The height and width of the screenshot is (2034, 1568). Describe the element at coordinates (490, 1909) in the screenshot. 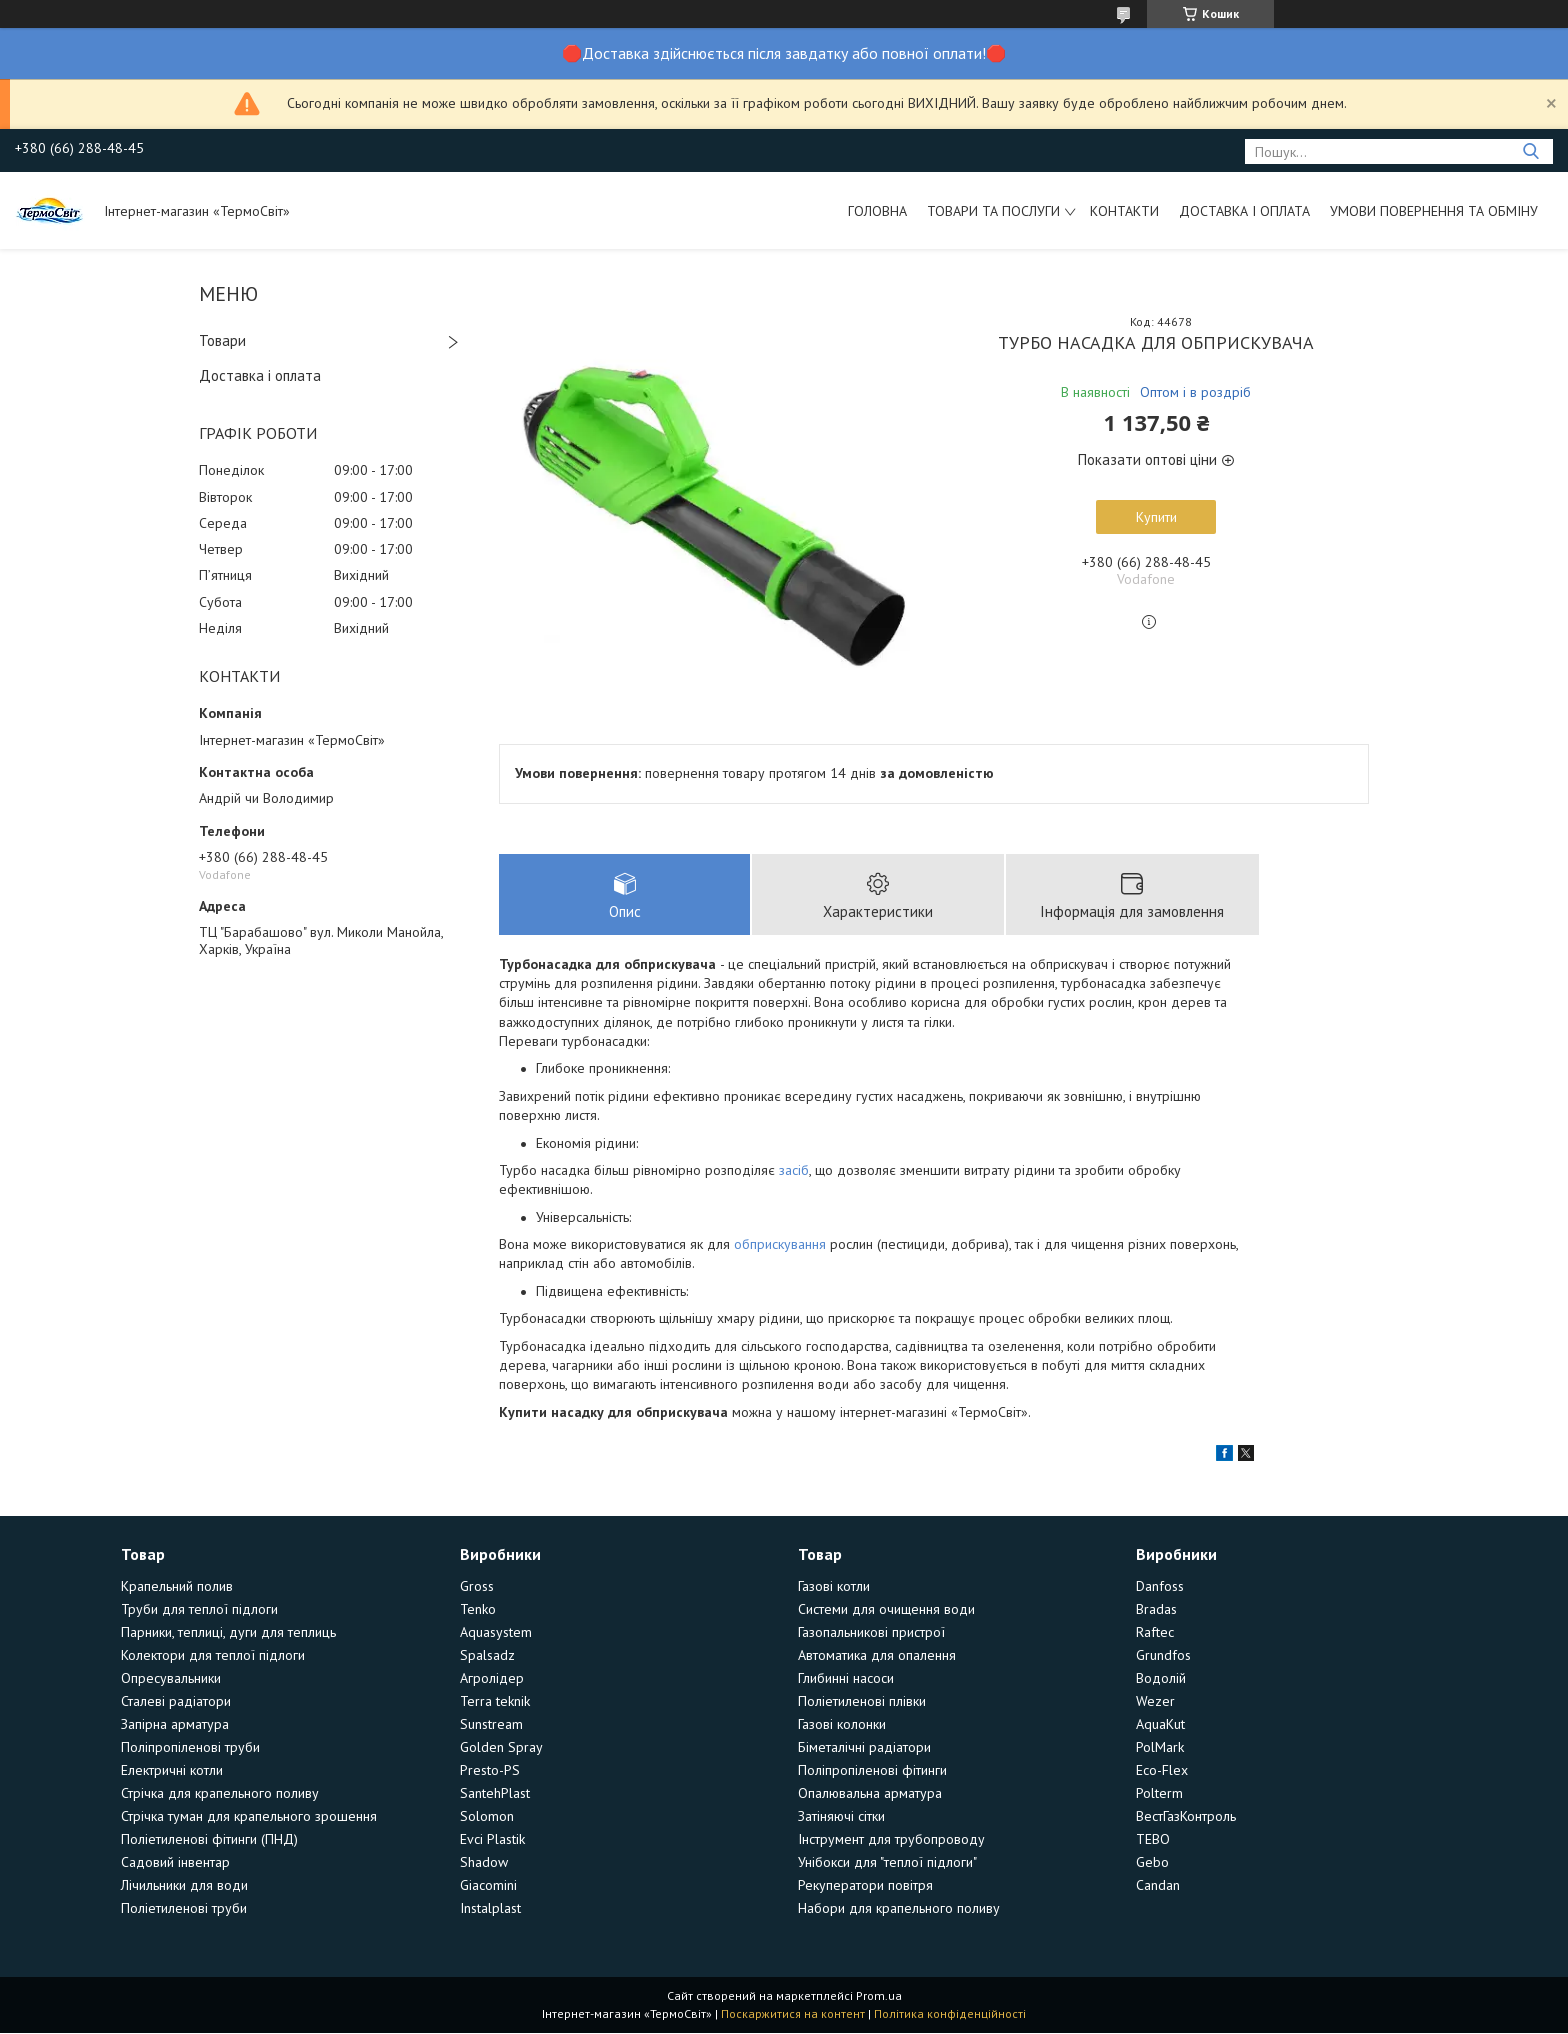

I see `Instalplast` at that location.